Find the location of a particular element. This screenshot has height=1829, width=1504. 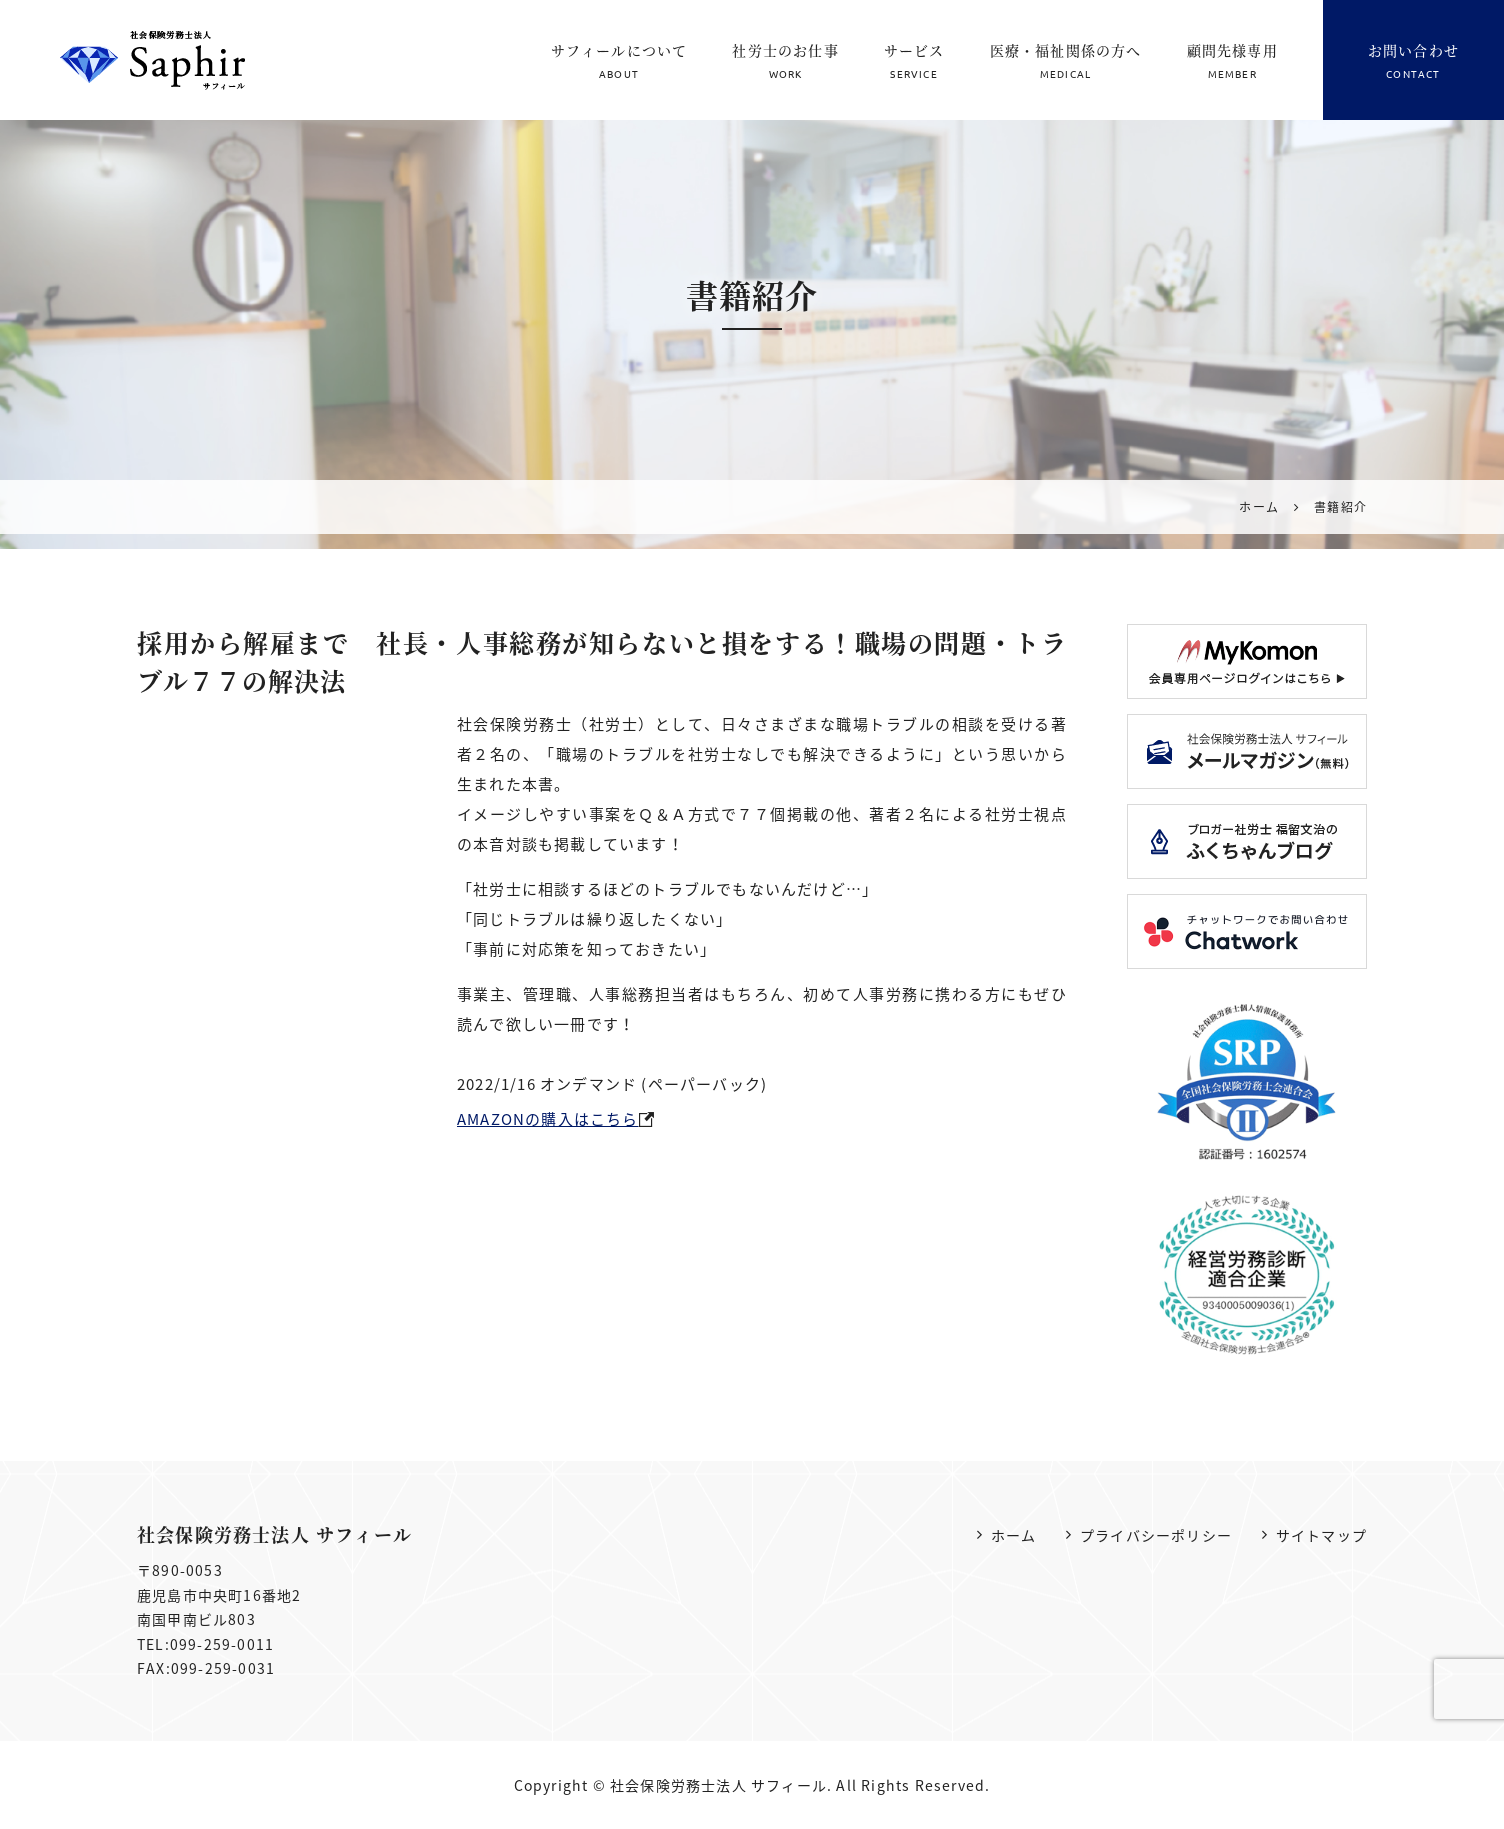

サイトマップ is located at coordinates (1321, 1535).